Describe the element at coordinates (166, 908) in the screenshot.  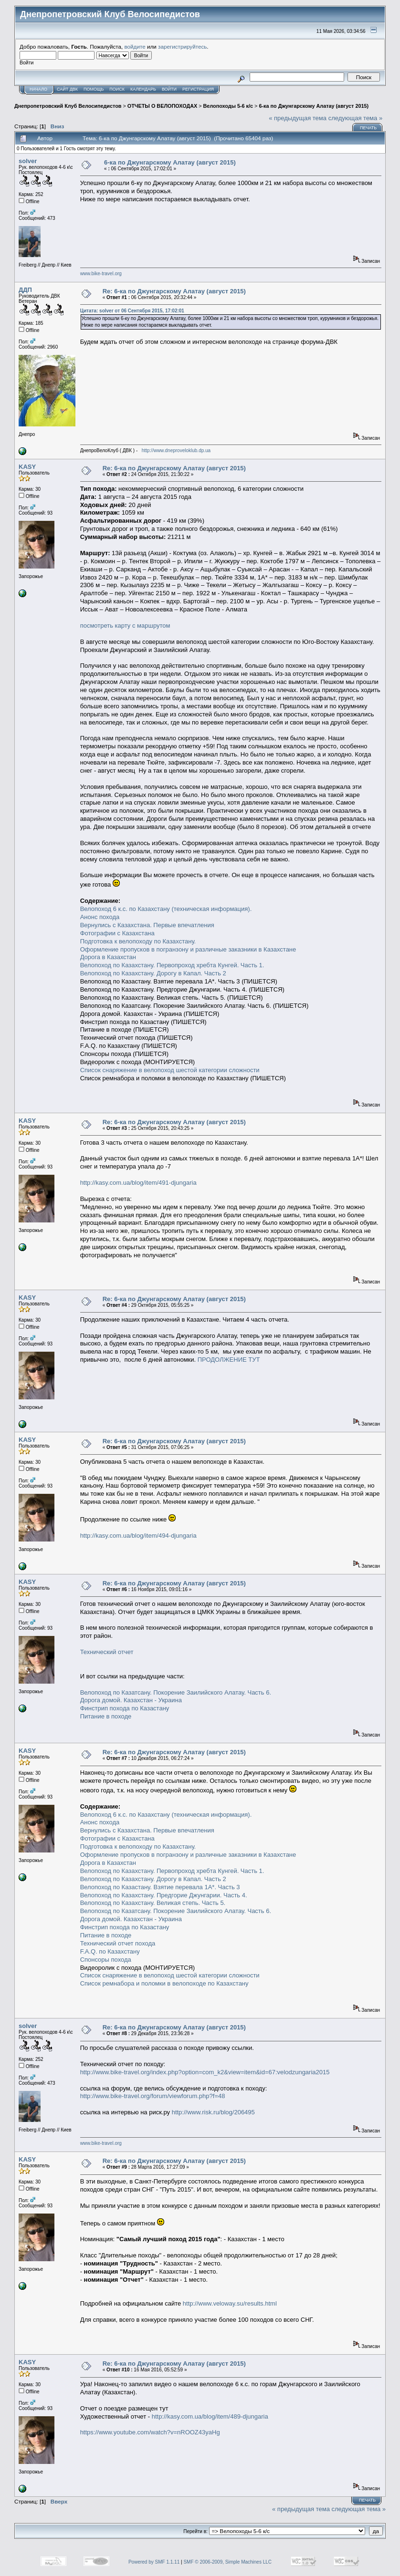
I see `Велопоход 6 к.с. по Казахстану (техническая информация).` at that location.